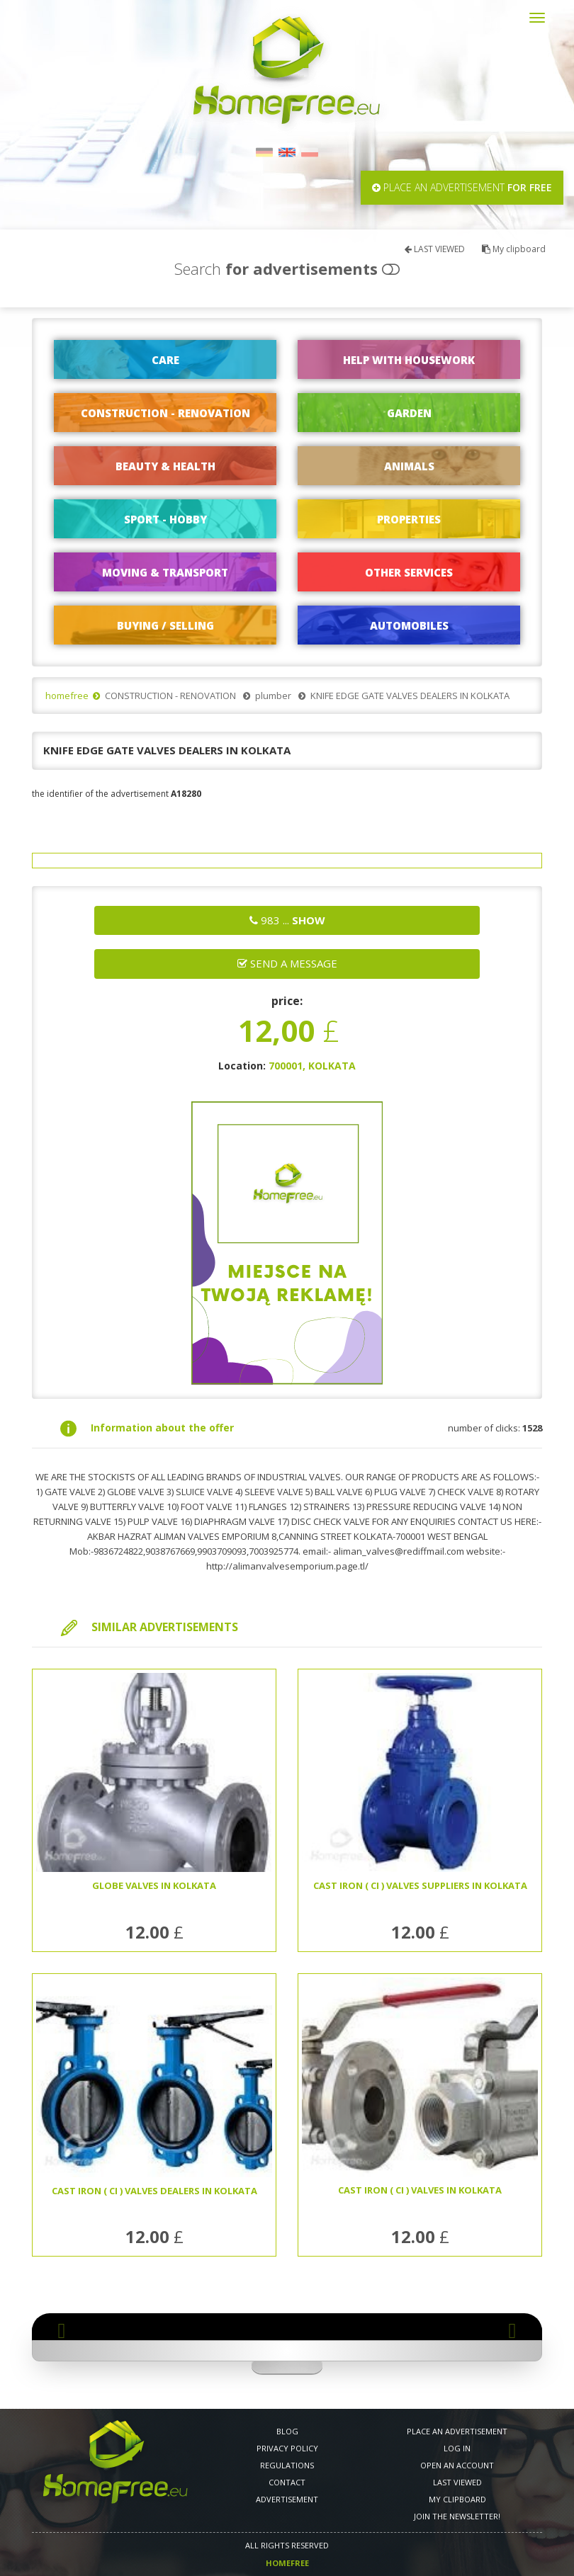  I want to click on Advertisement, so click(287, 2499).